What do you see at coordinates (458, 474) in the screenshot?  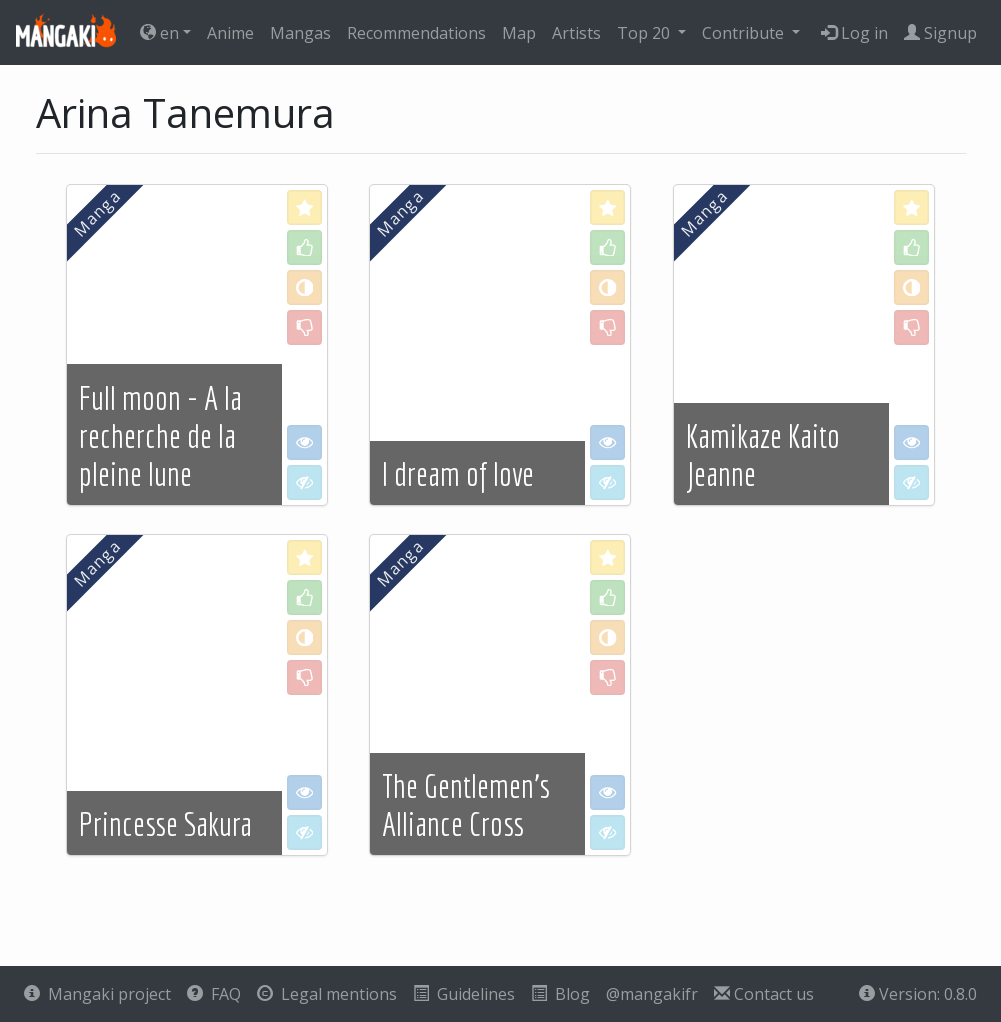 I see `I dream of love` at bounding box center [458, 474].